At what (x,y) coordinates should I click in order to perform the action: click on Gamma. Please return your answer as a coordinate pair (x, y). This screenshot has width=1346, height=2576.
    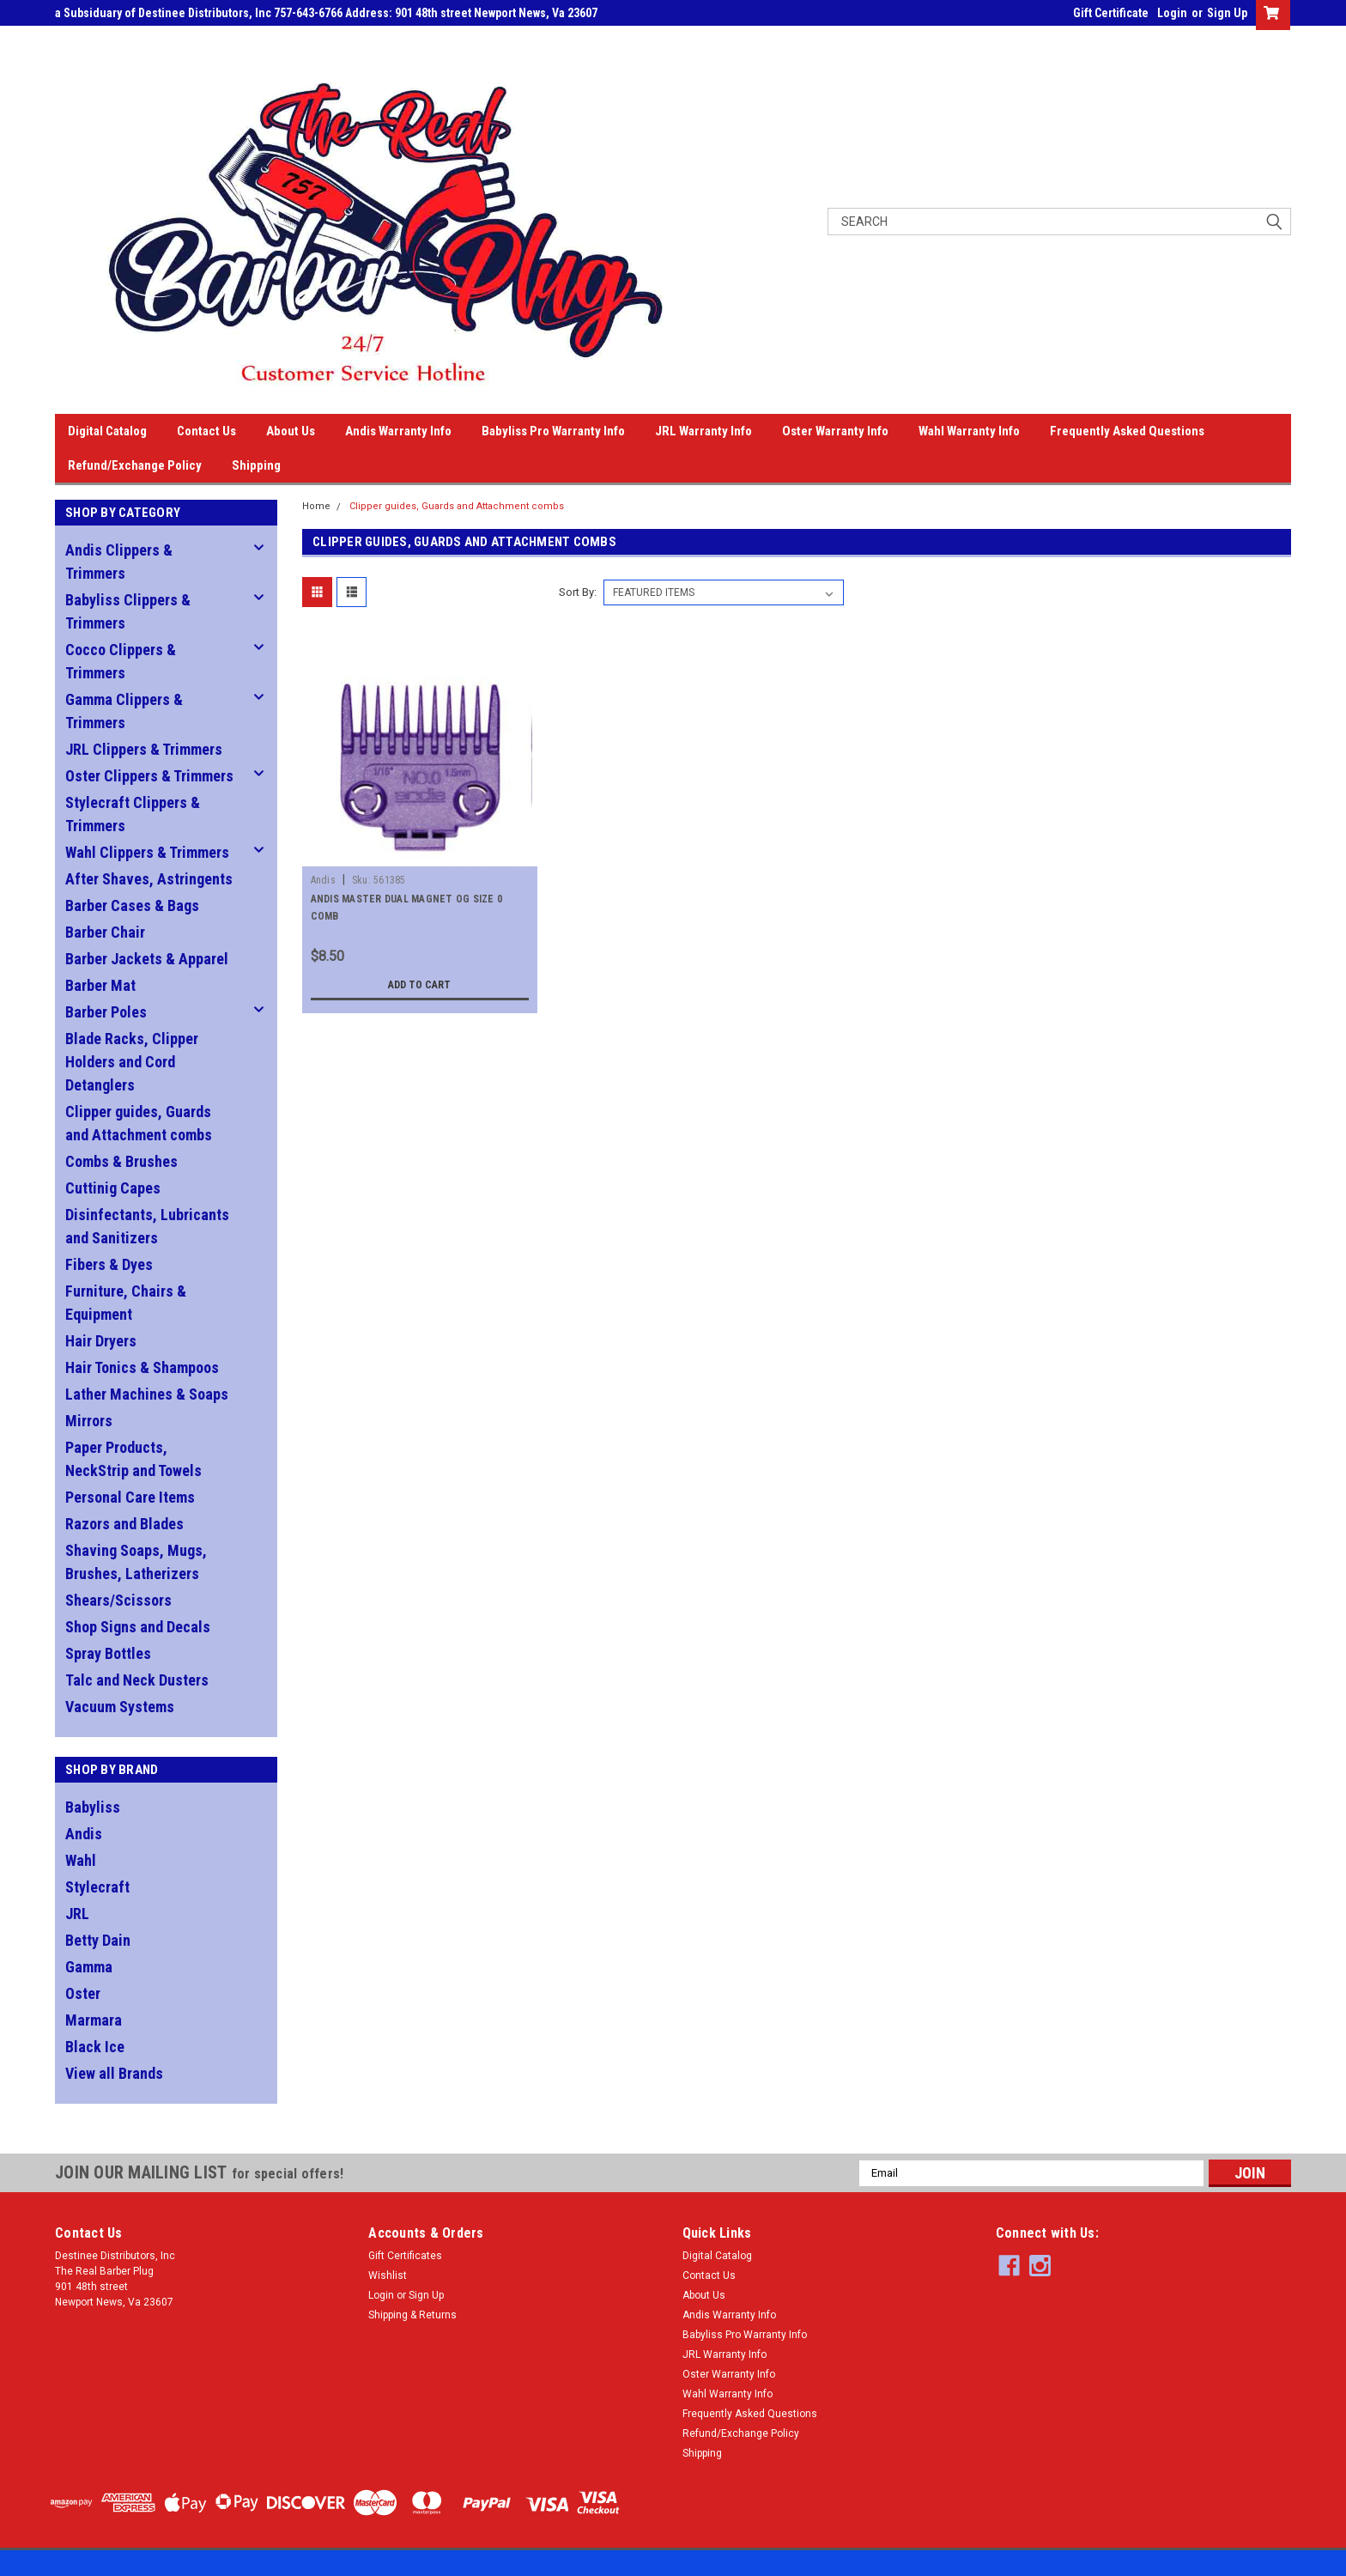
    Looking at the image, I should click on (88, 1967).